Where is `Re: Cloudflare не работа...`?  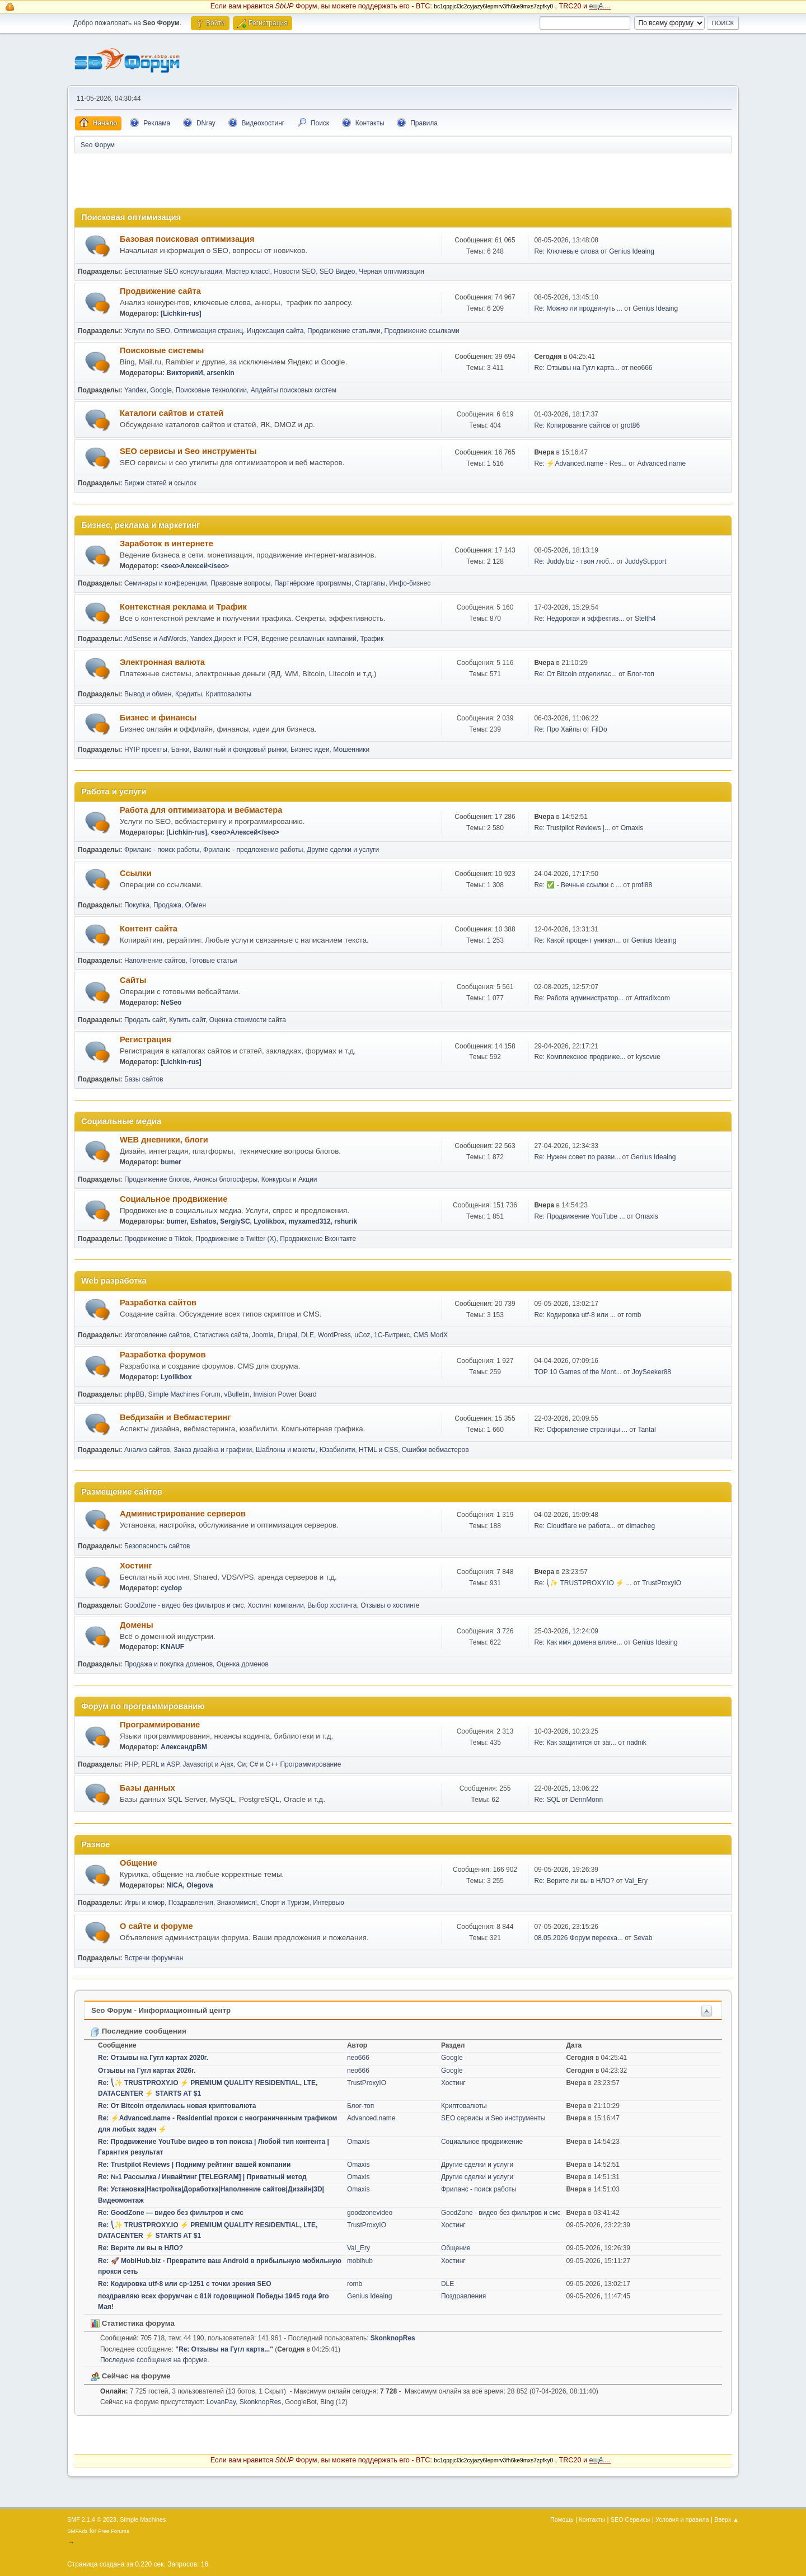
Re: Cloudflare не работа... is located at coordinates (574, 1526).